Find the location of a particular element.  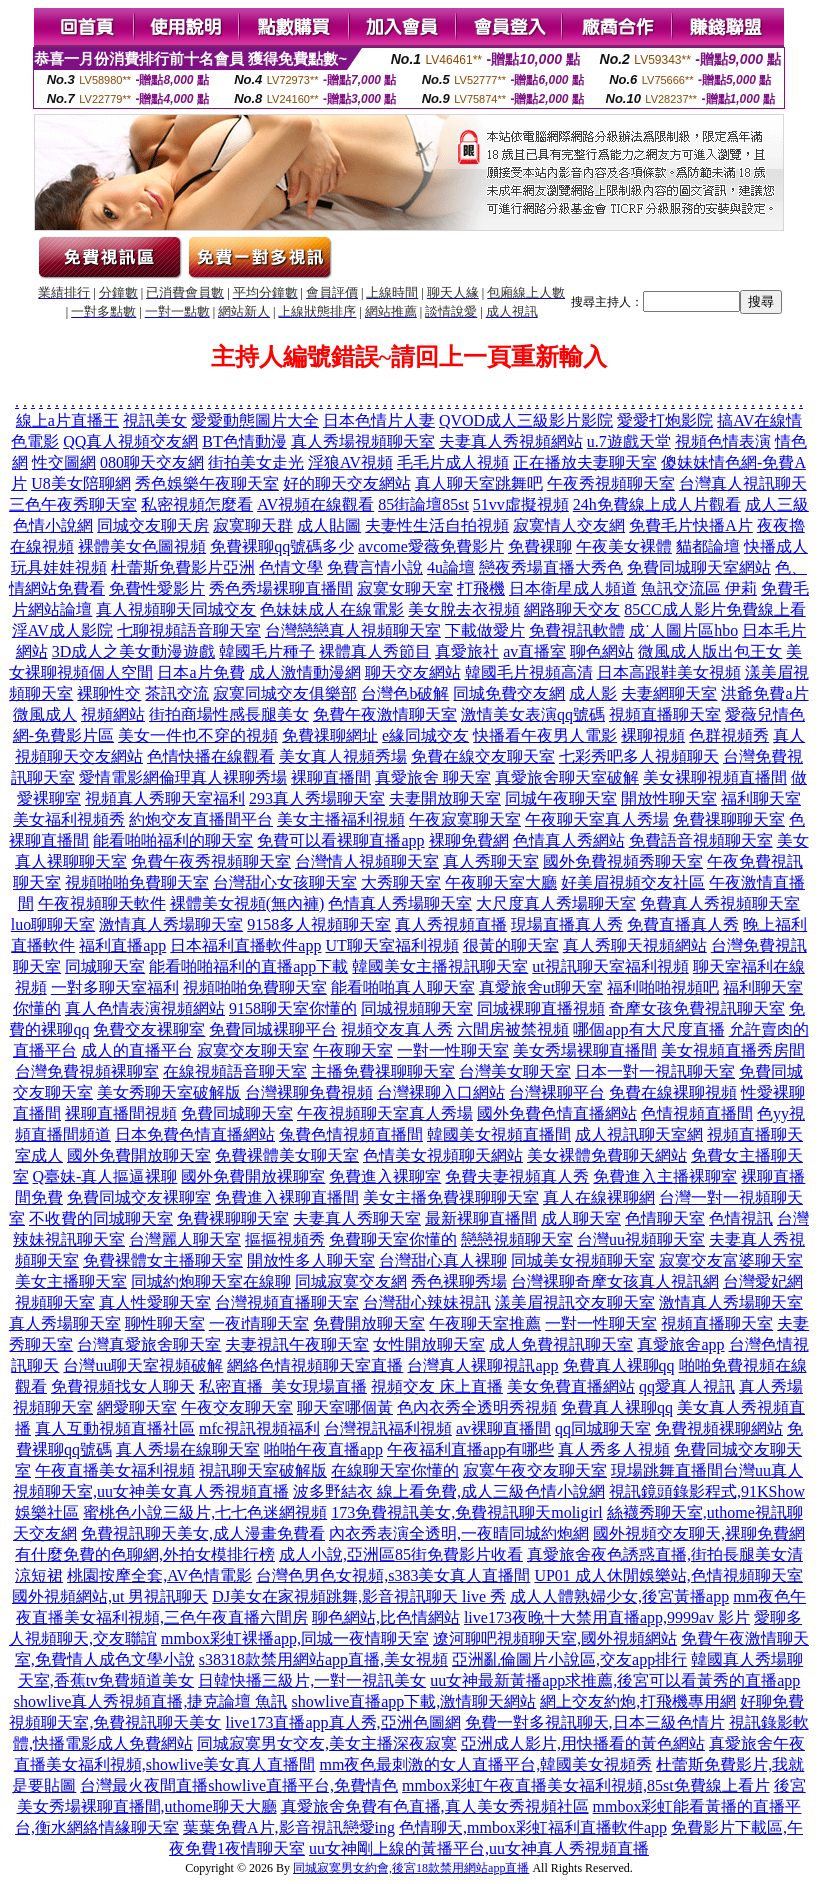

午夜視頻聊天軟件 is located at coordinates (102, 903).